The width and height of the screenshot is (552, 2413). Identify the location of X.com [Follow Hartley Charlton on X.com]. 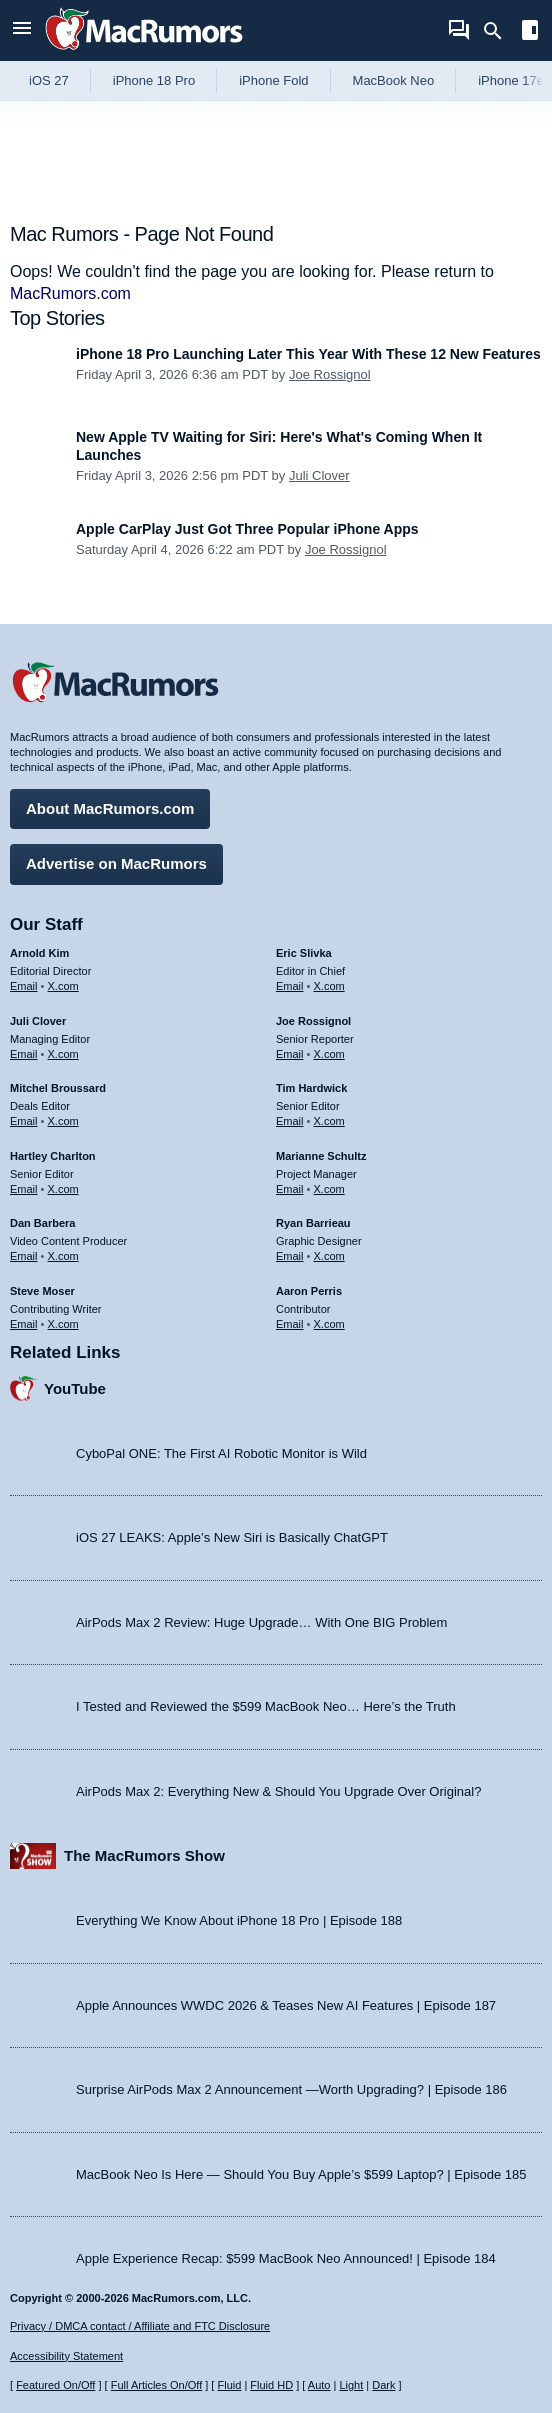
(63, 1189).